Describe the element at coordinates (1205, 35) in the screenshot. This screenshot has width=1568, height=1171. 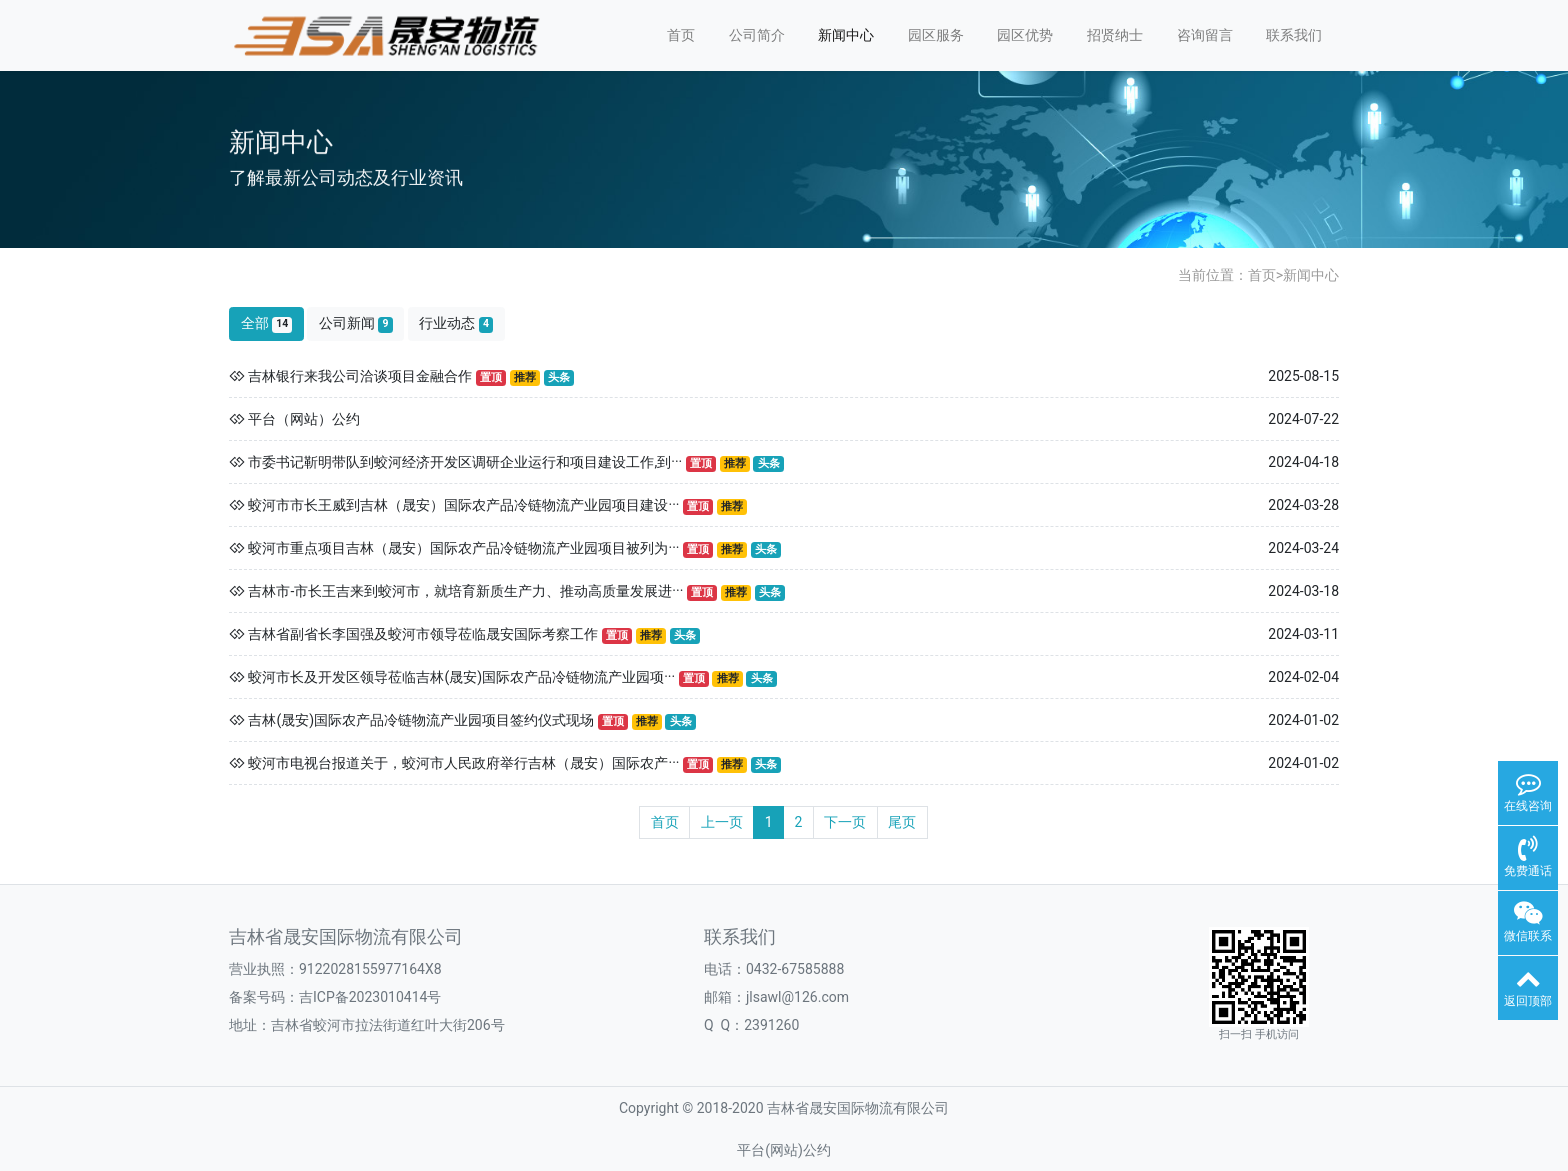
I see `咨询留言` at that location.